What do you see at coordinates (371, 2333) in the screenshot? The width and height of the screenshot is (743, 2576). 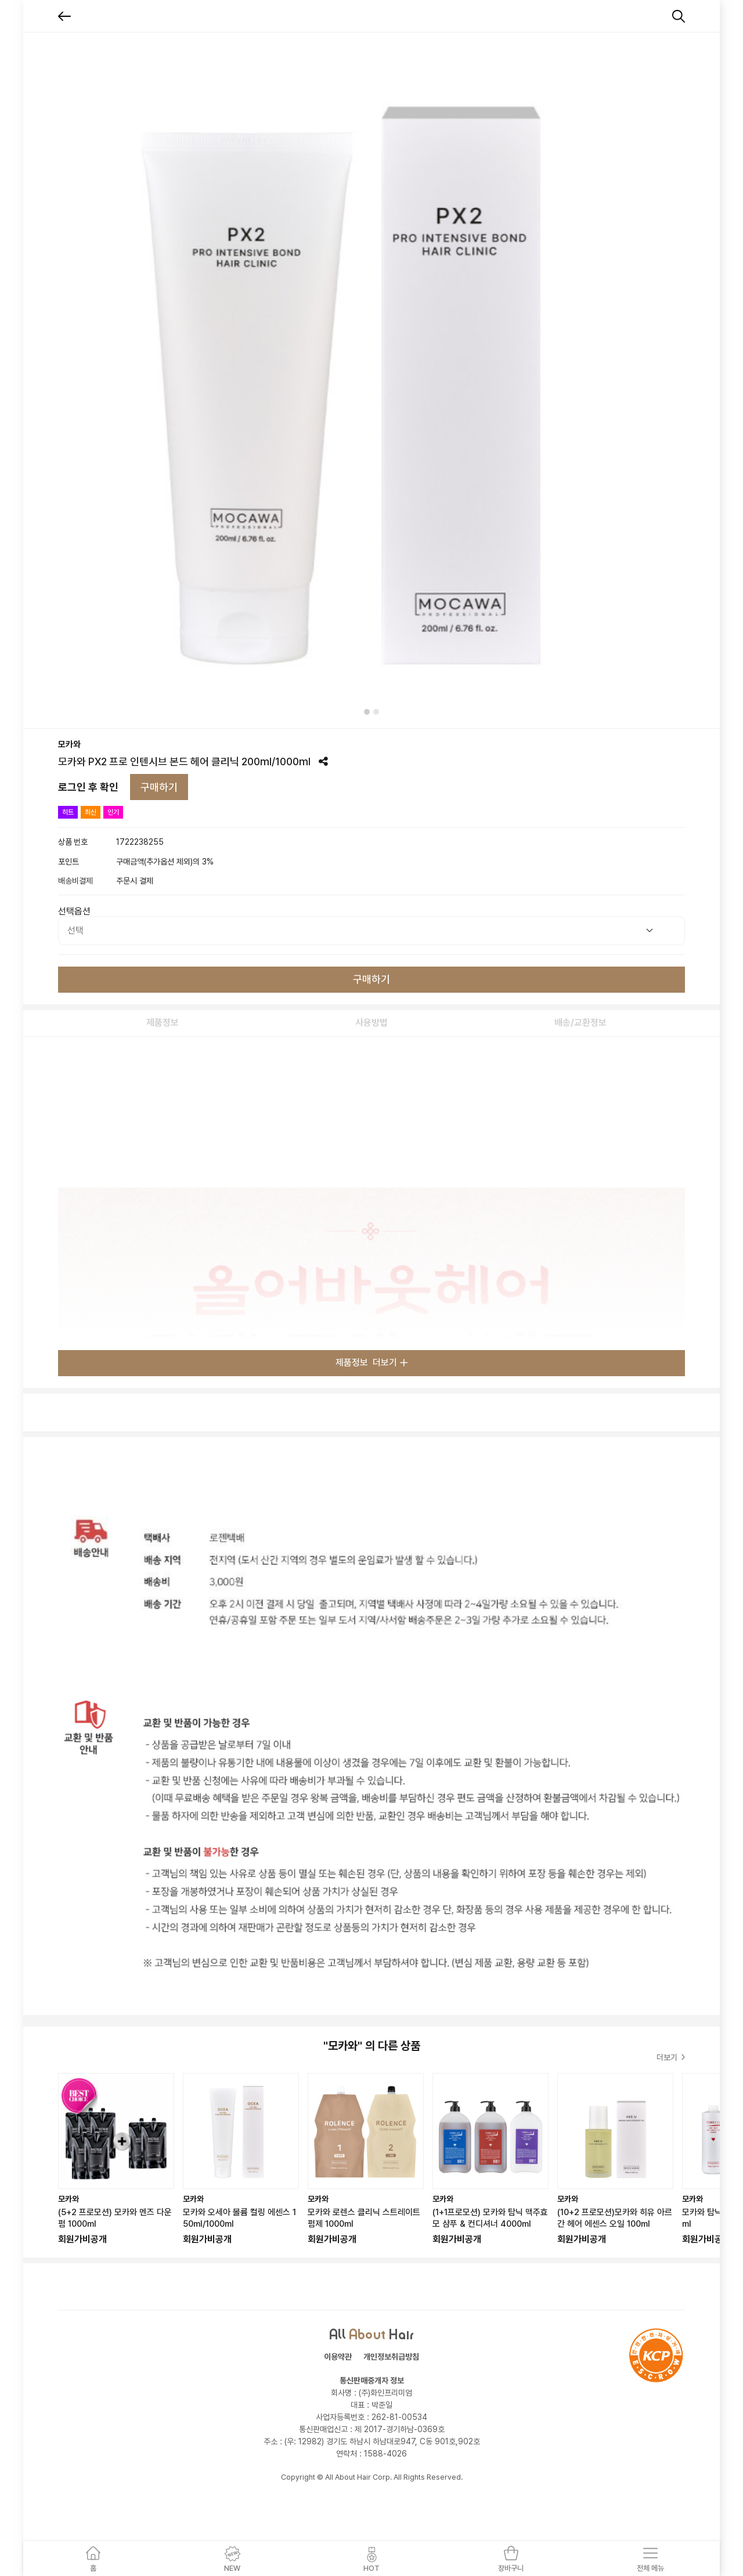 I see `All Hair` at bounding box center [371, 2333].